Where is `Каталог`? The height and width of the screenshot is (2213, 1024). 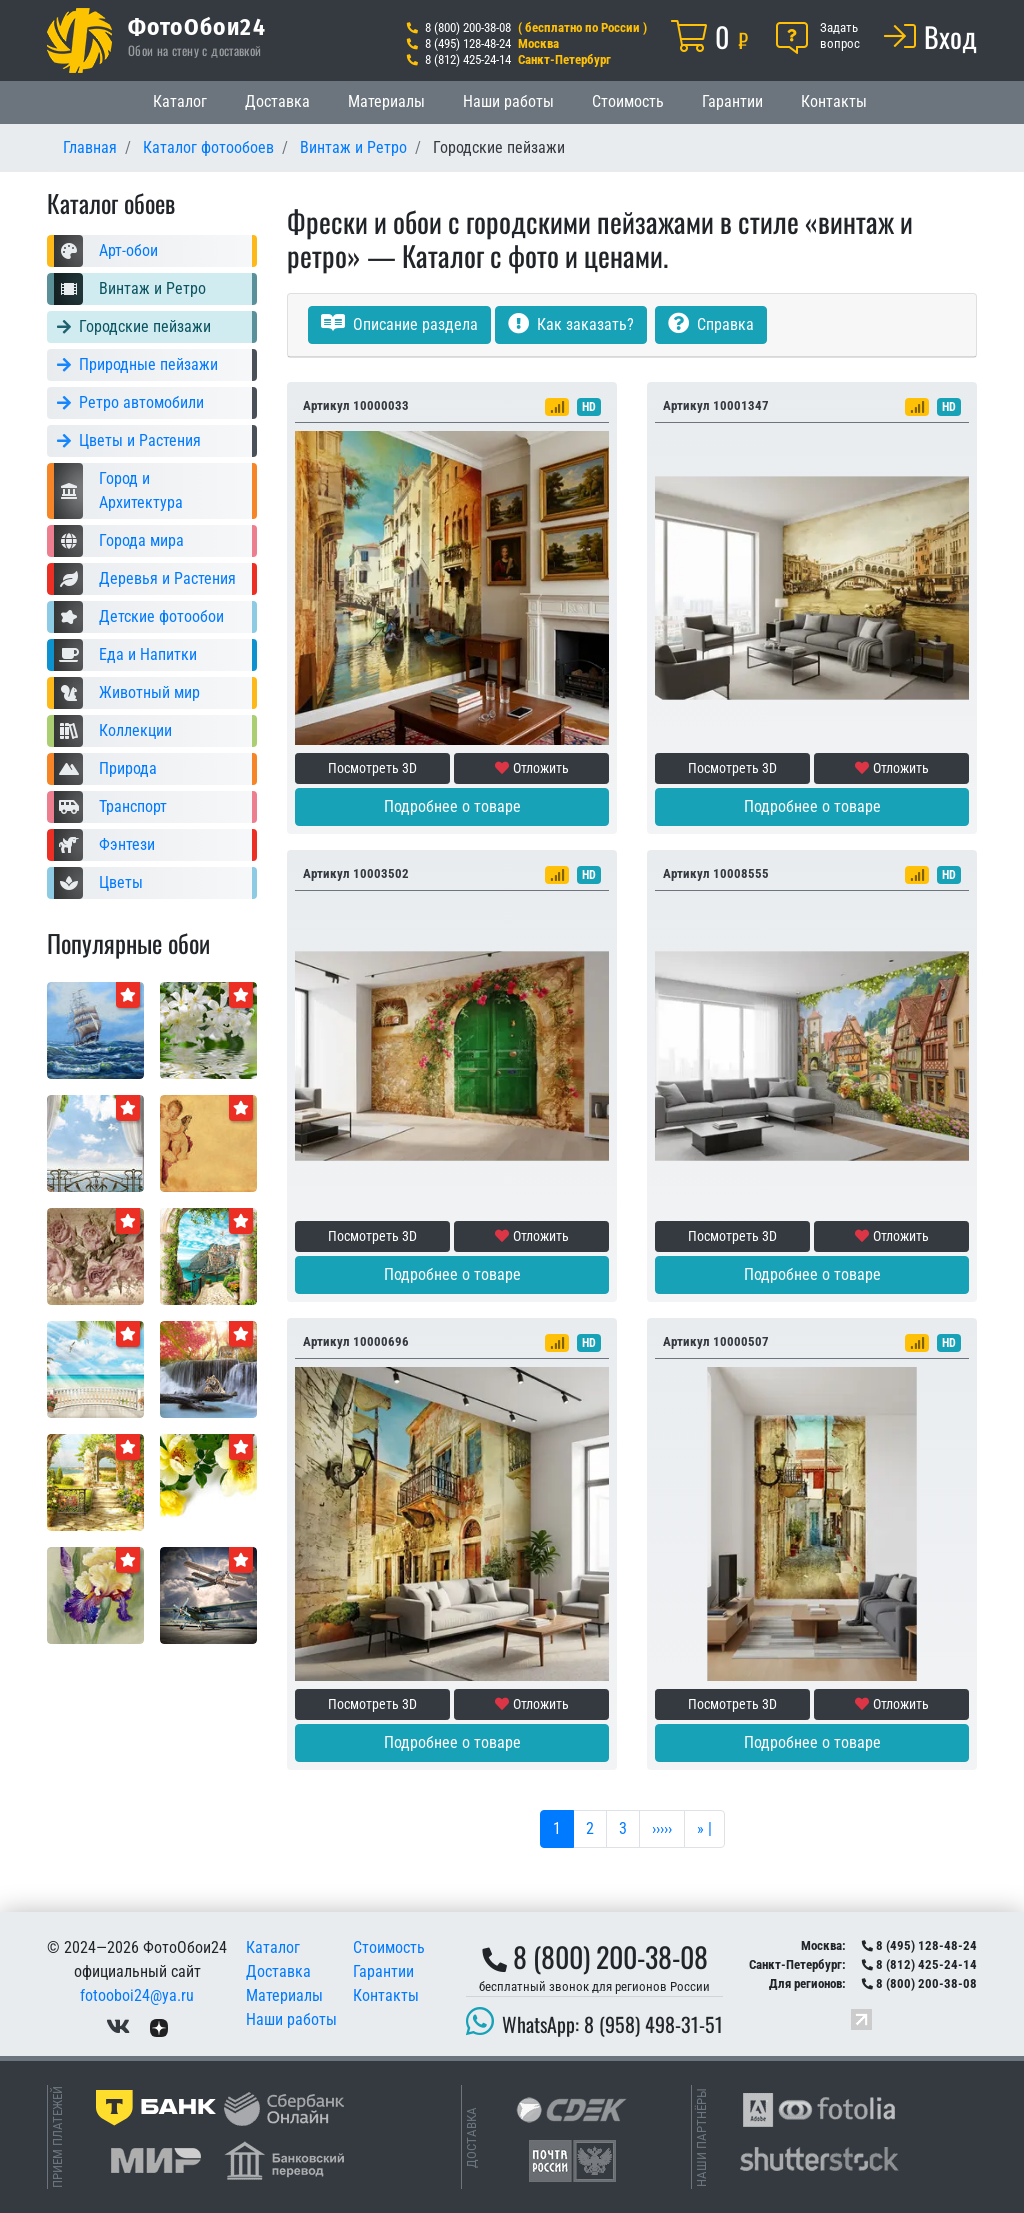
Каталог is located at coordinates (180, 101).